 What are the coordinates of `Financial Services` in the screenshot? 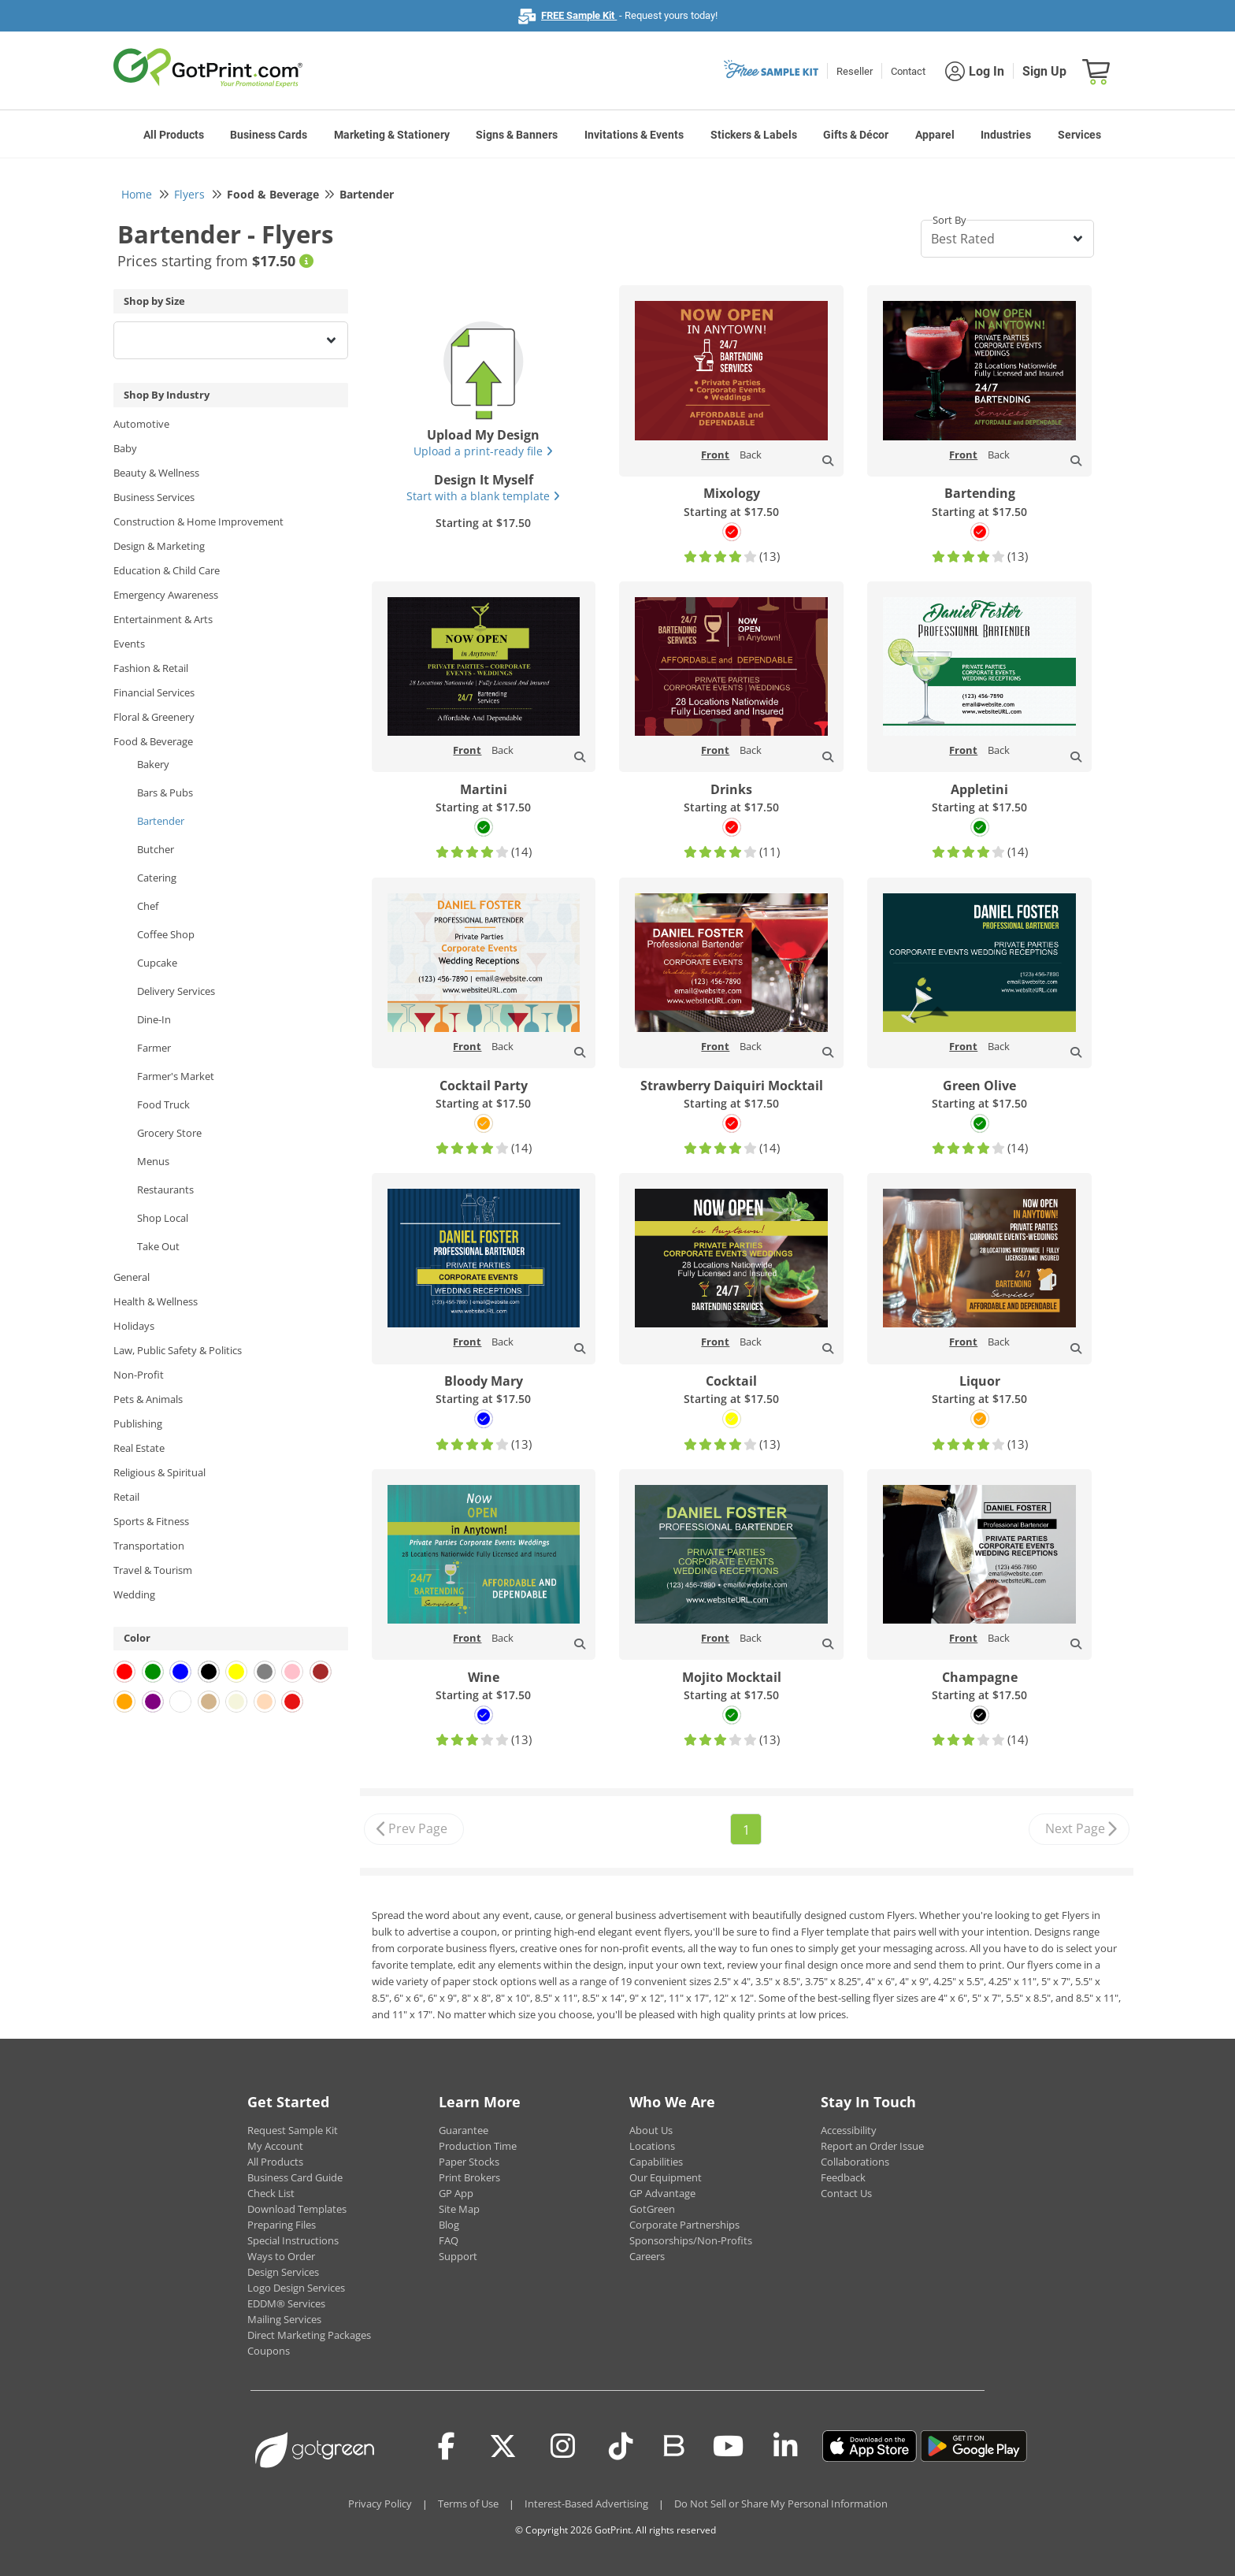 It's located at (154, 692).